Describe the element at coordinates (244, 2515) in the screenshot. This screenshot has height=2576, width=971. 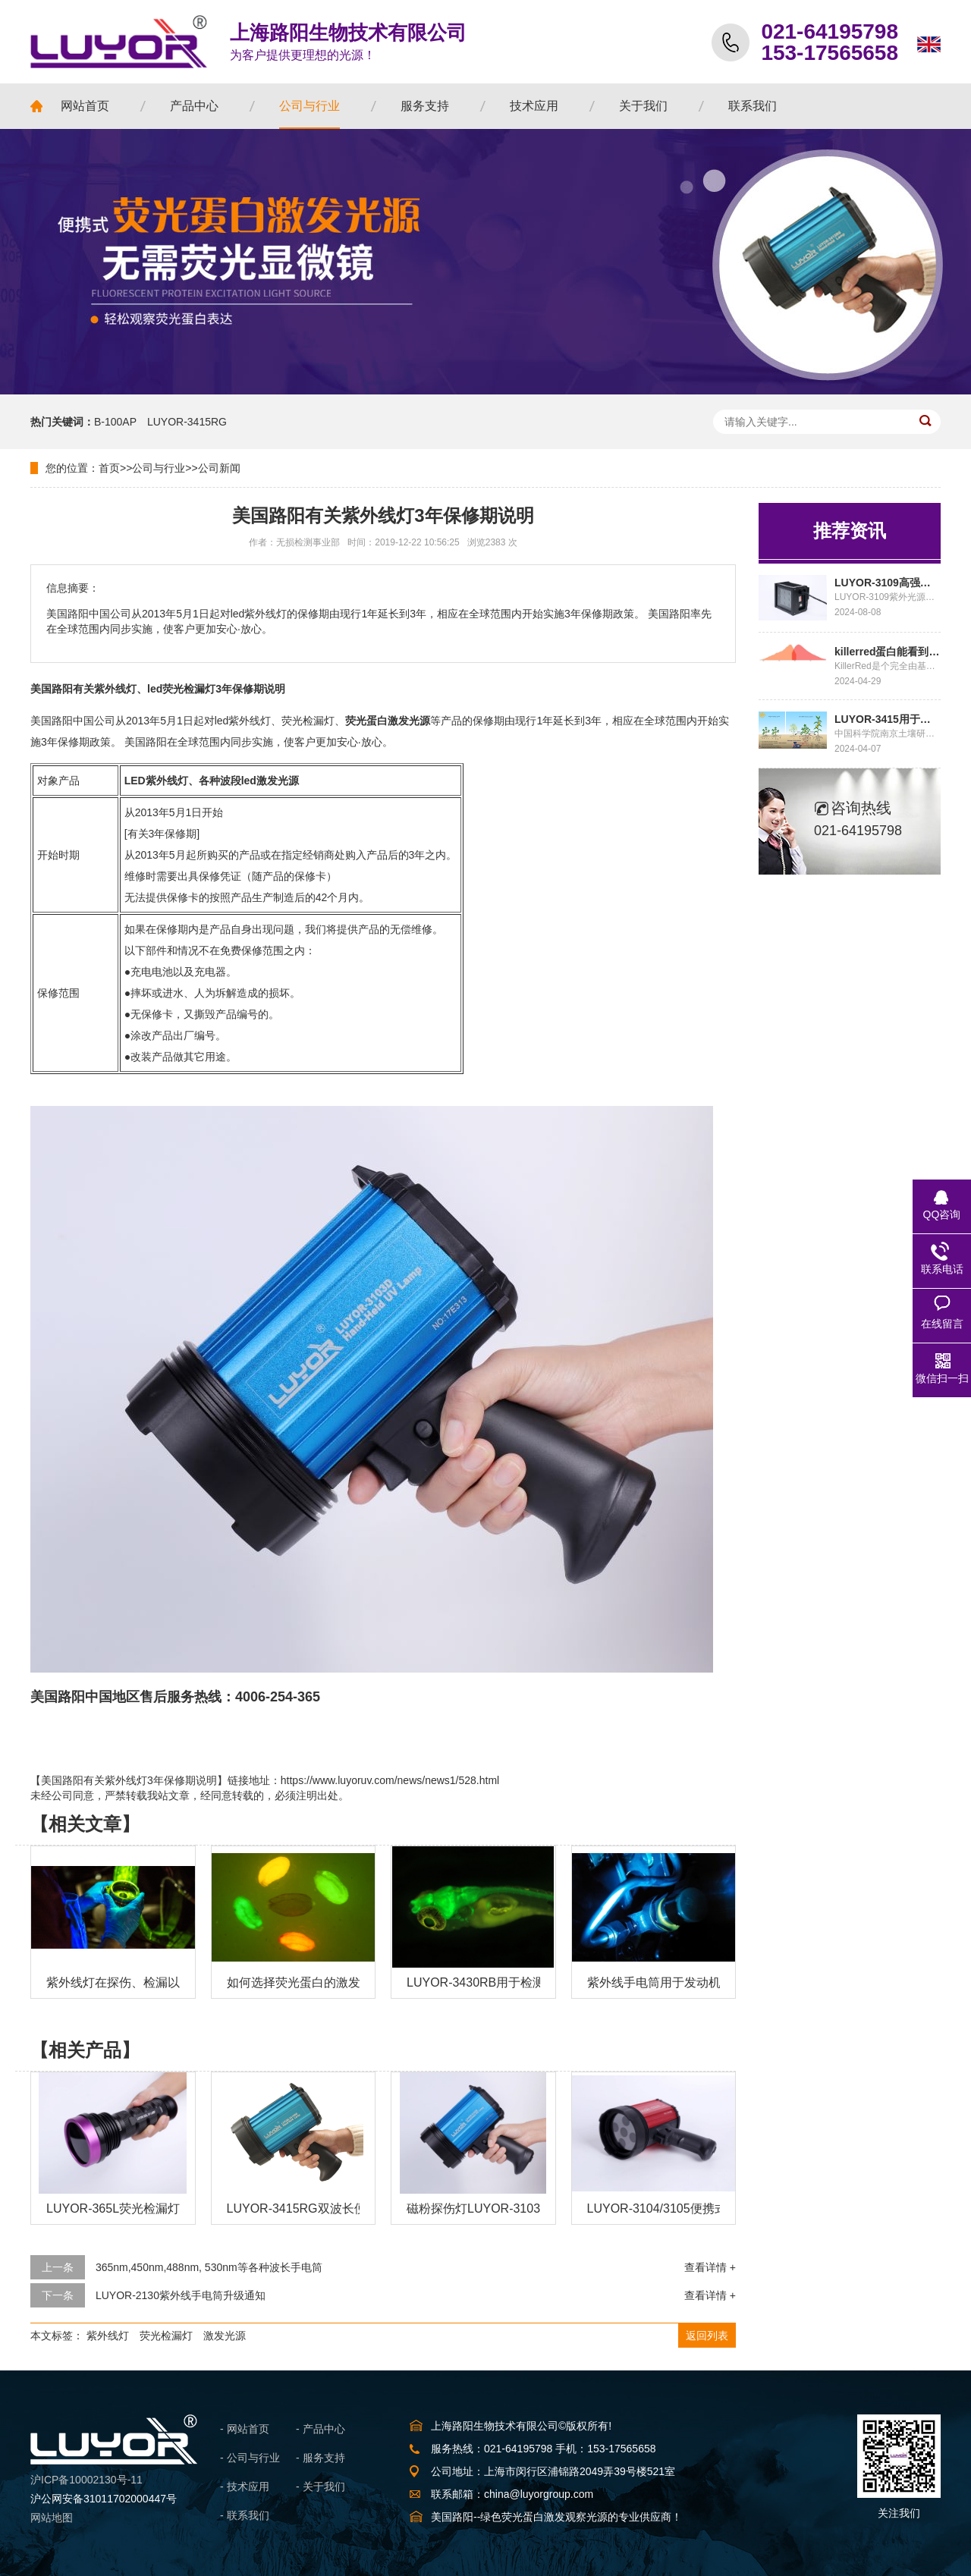
I see `- 联系我们` at that location.